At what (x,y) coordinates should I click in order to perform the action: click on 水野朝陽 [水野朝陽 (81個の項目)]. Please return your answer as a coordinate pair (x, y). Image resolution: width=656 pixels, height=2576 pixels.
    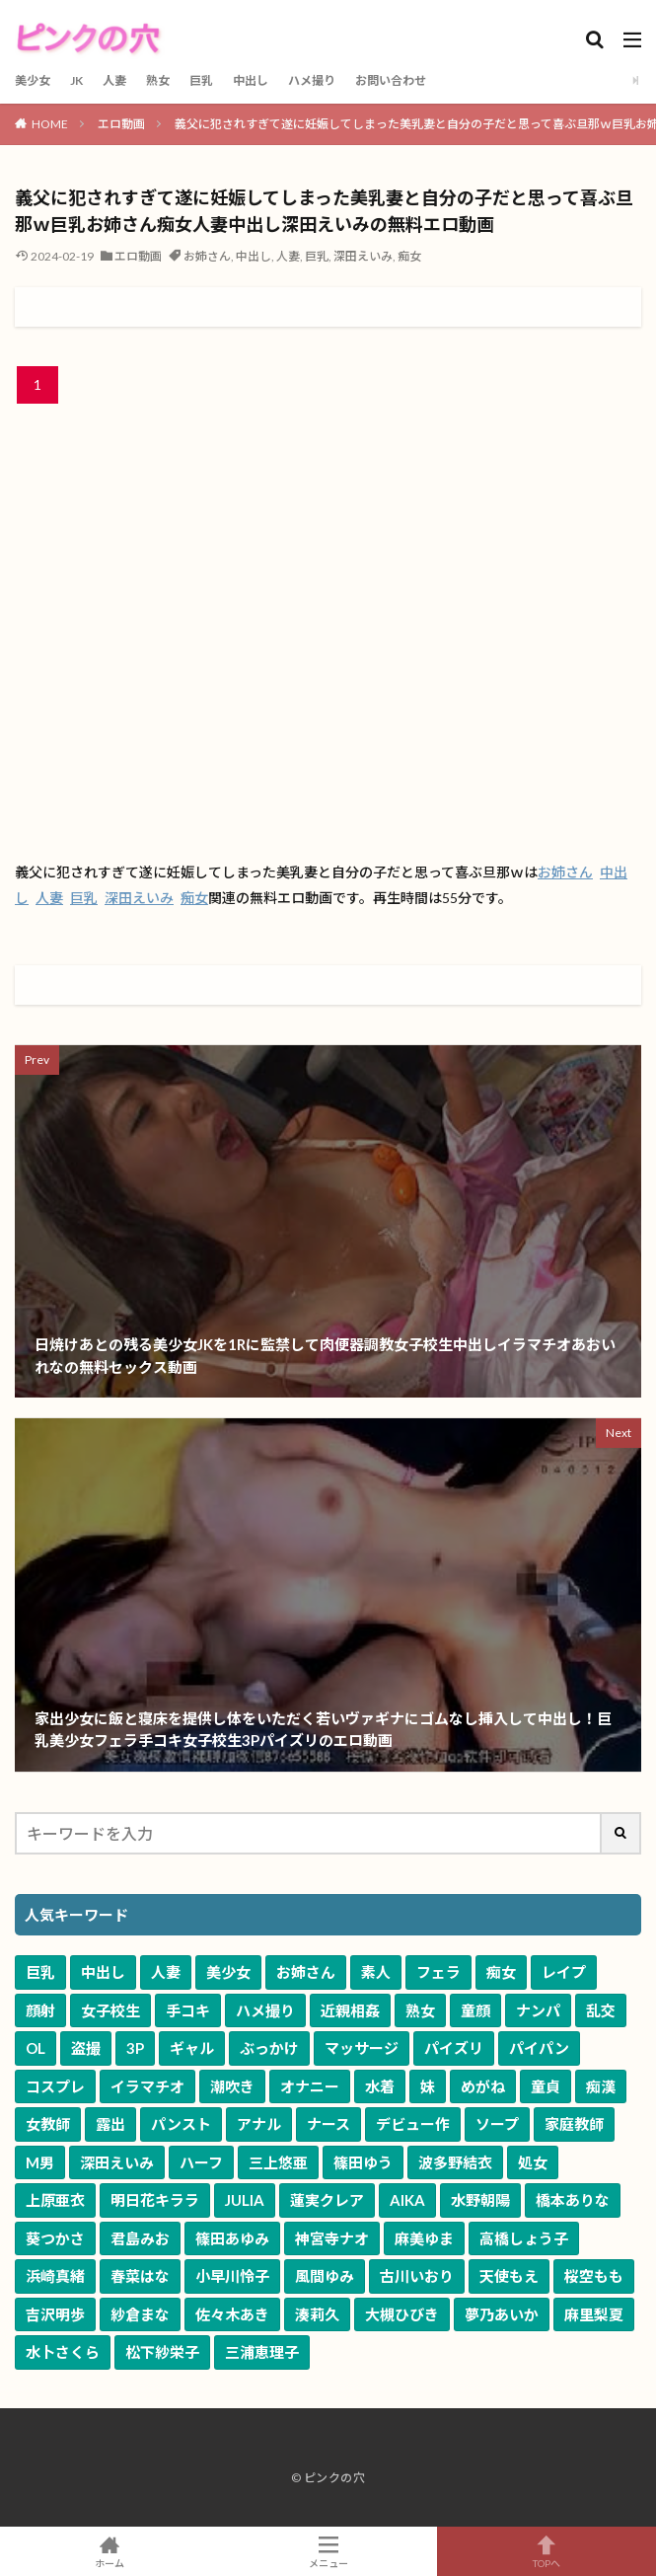
    Looking at the image, I should click on (480, 2200).